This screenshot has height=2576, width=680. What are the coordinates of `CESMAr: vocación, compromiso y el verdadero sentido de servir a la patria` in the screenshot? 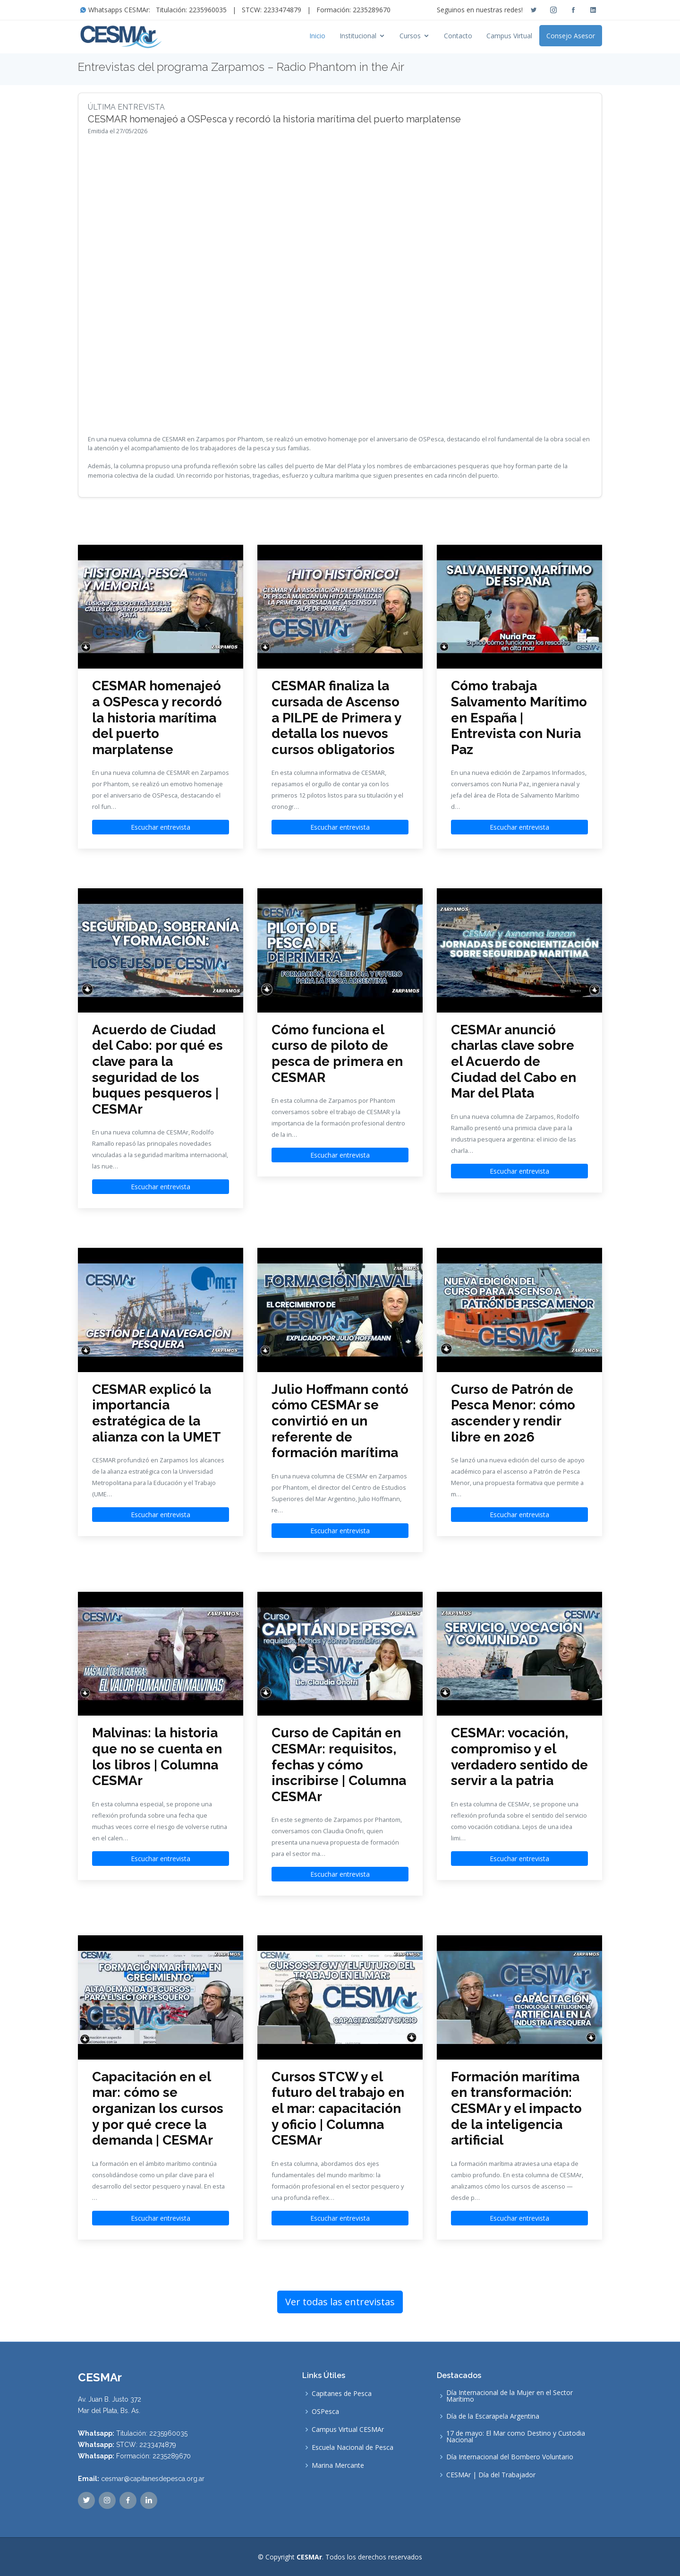 It's located at (519, 1756).